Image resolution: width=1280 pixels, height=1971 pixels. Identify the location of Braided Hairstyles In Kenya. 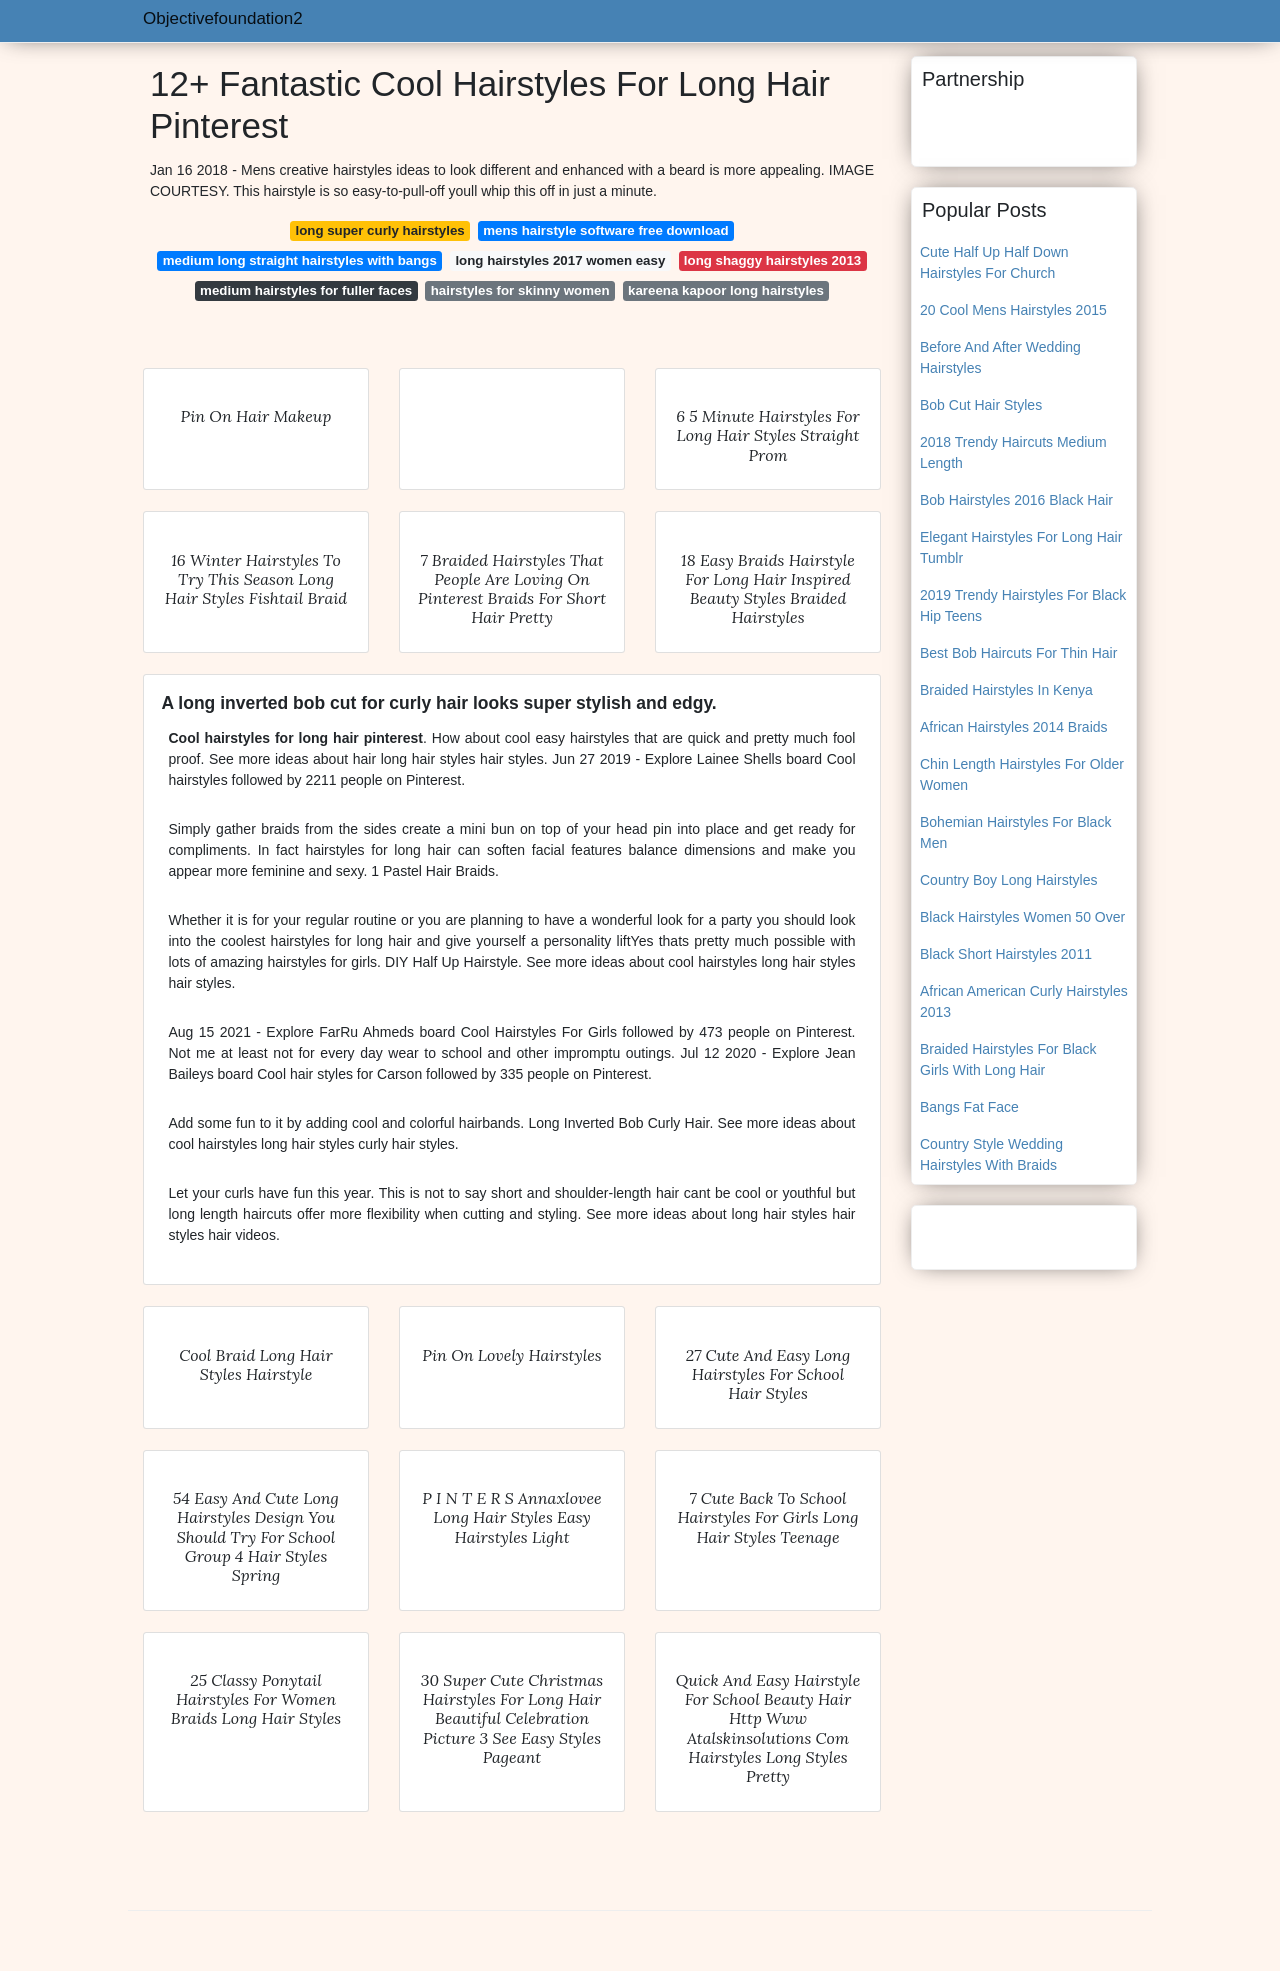
(1006, 690).